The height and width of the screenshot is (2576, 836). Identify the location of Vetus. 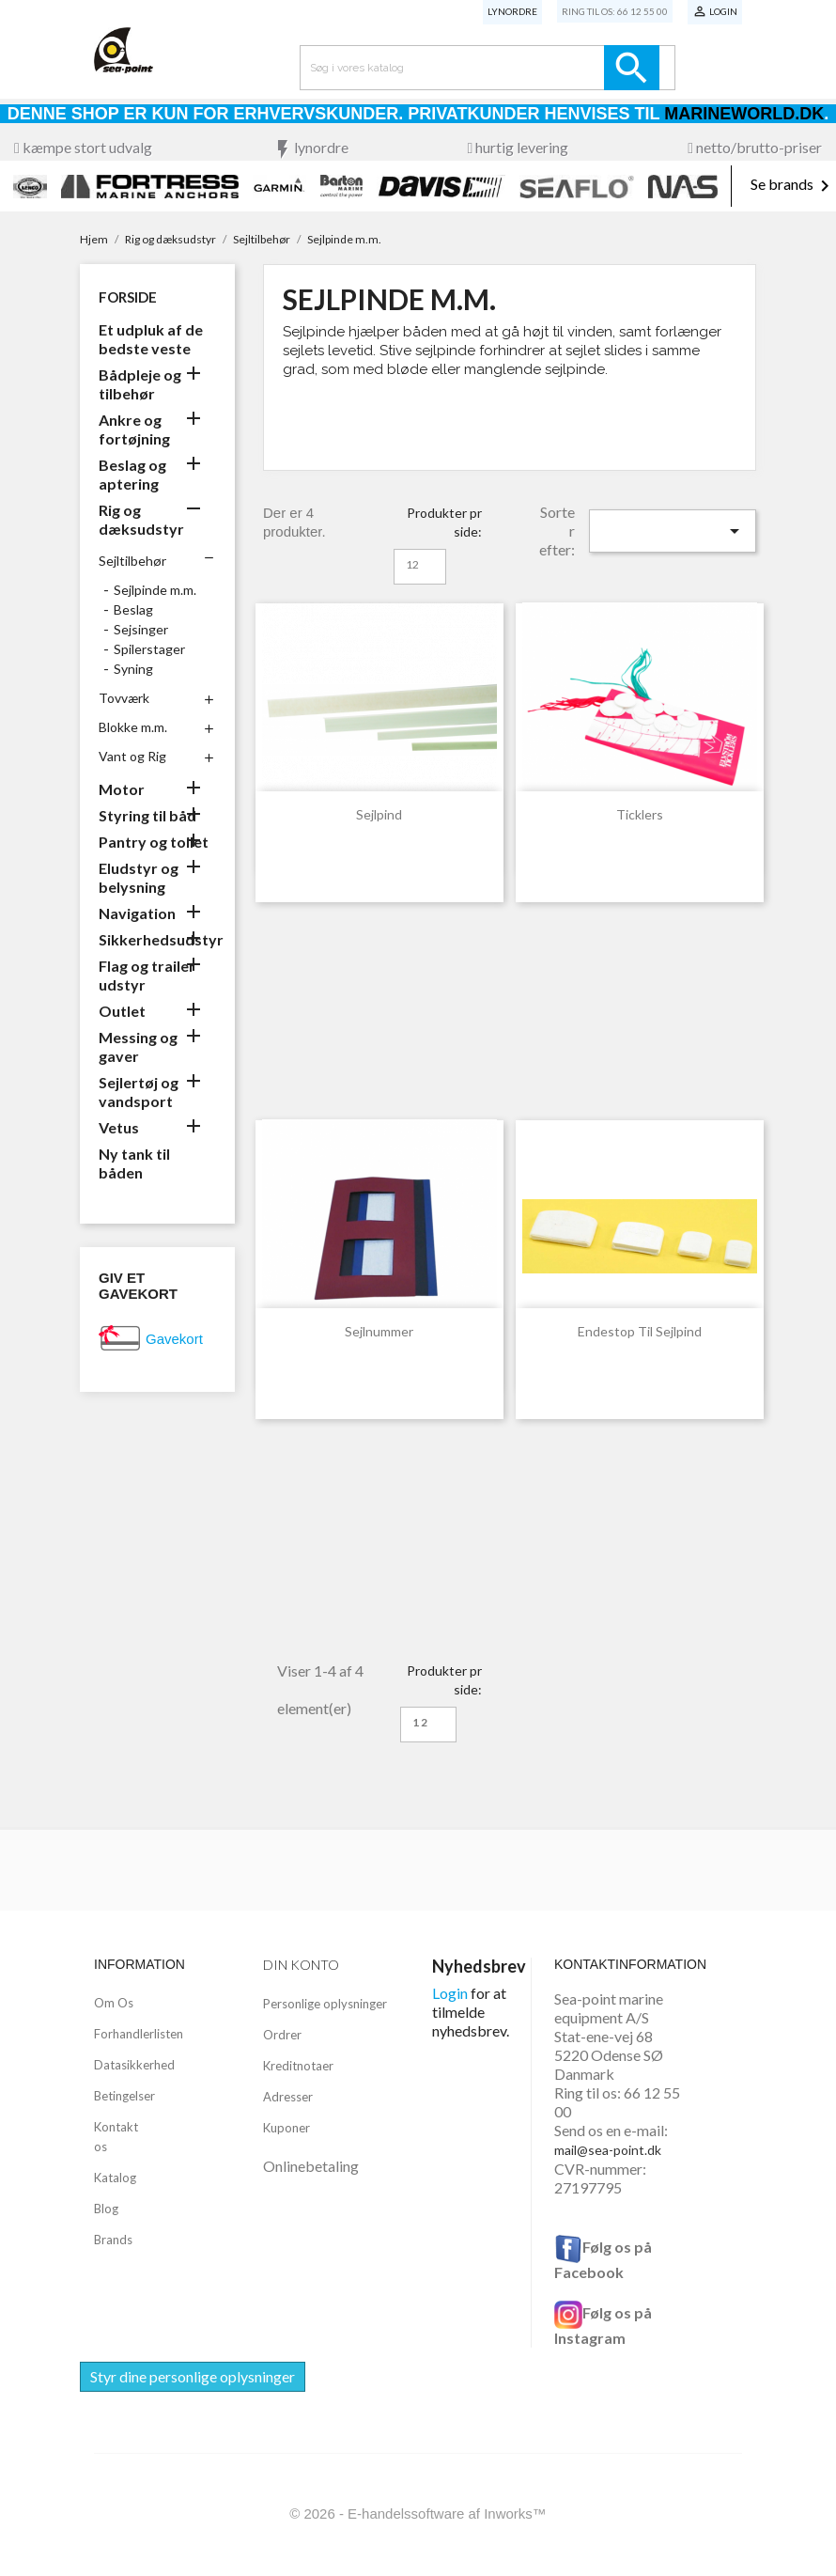
(119, 1127).